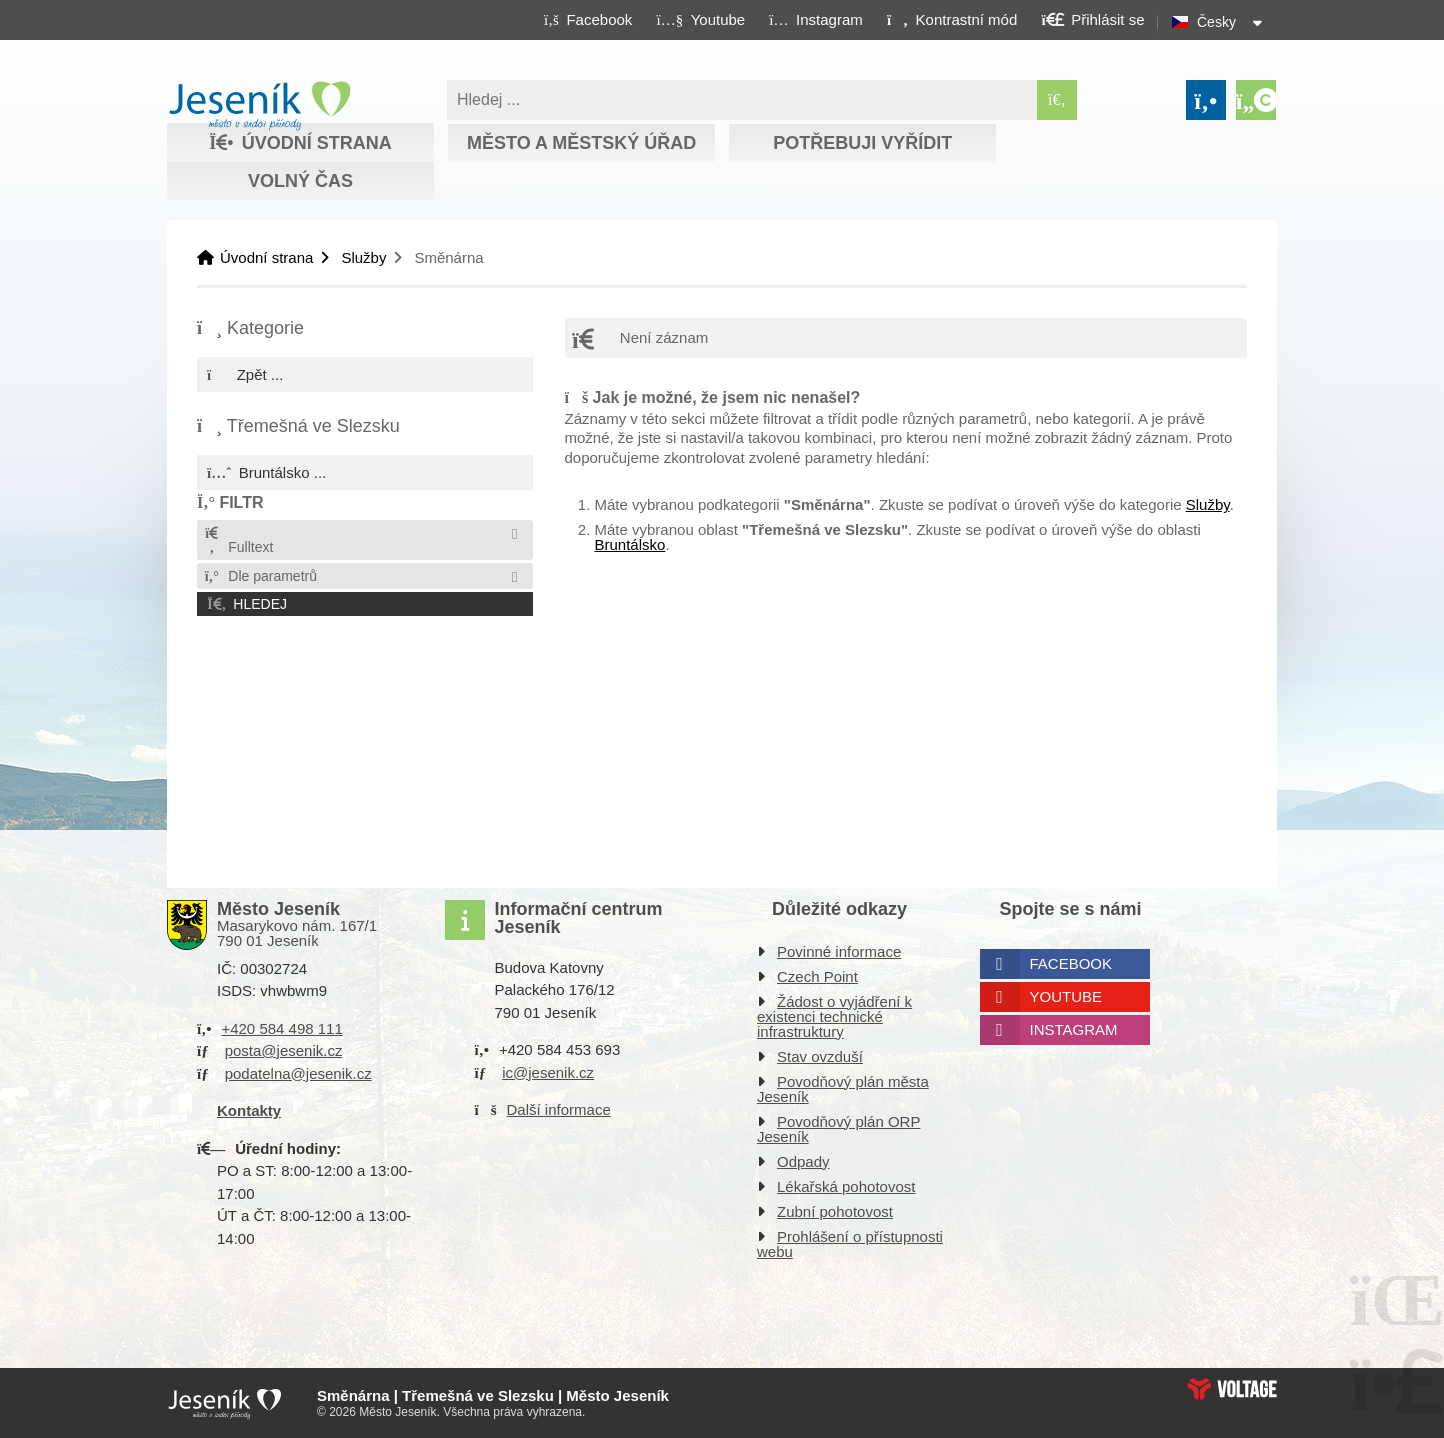 Image resolution: width=1444 pixels, height=1438 pixels. Describe the element at coordinates (839, 951) in the screenshot. I see `Povinné informace` at that location.